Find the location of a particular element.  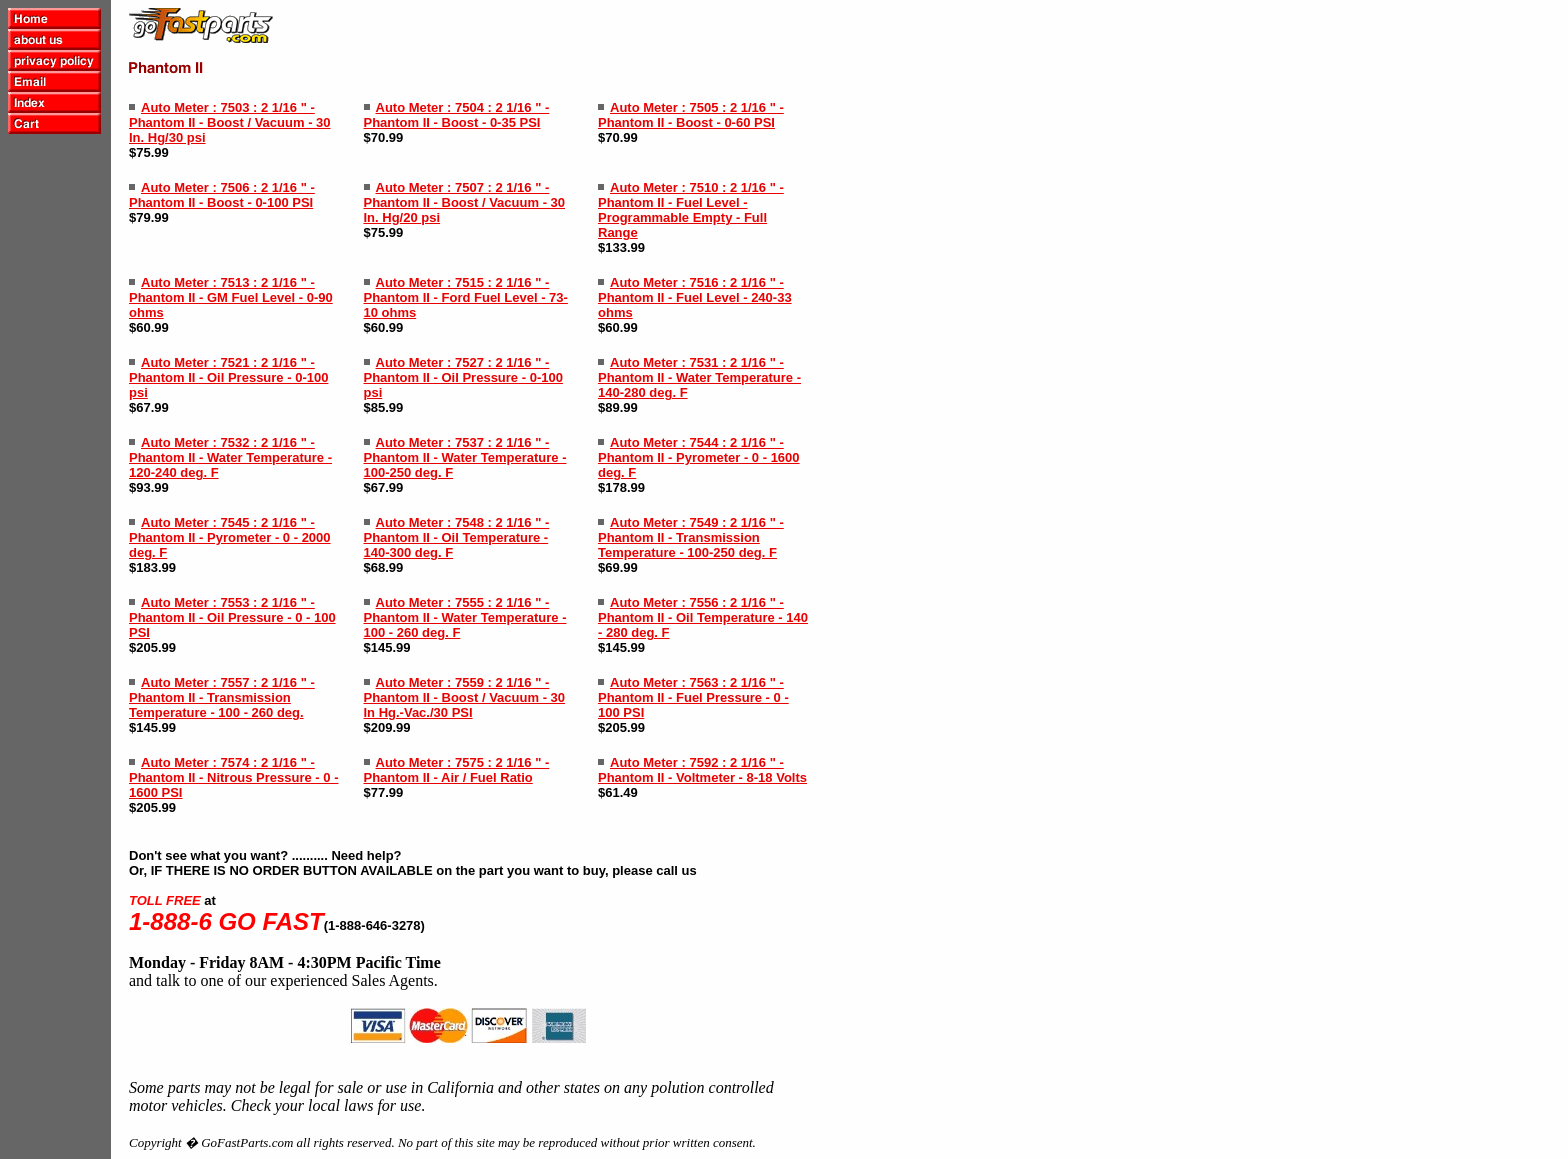

Auto Meter : 7549 : 2 1/16 " - Phantom II - Transmission Temperature - 100-250 deg. F is located at coordinates (691, 537).